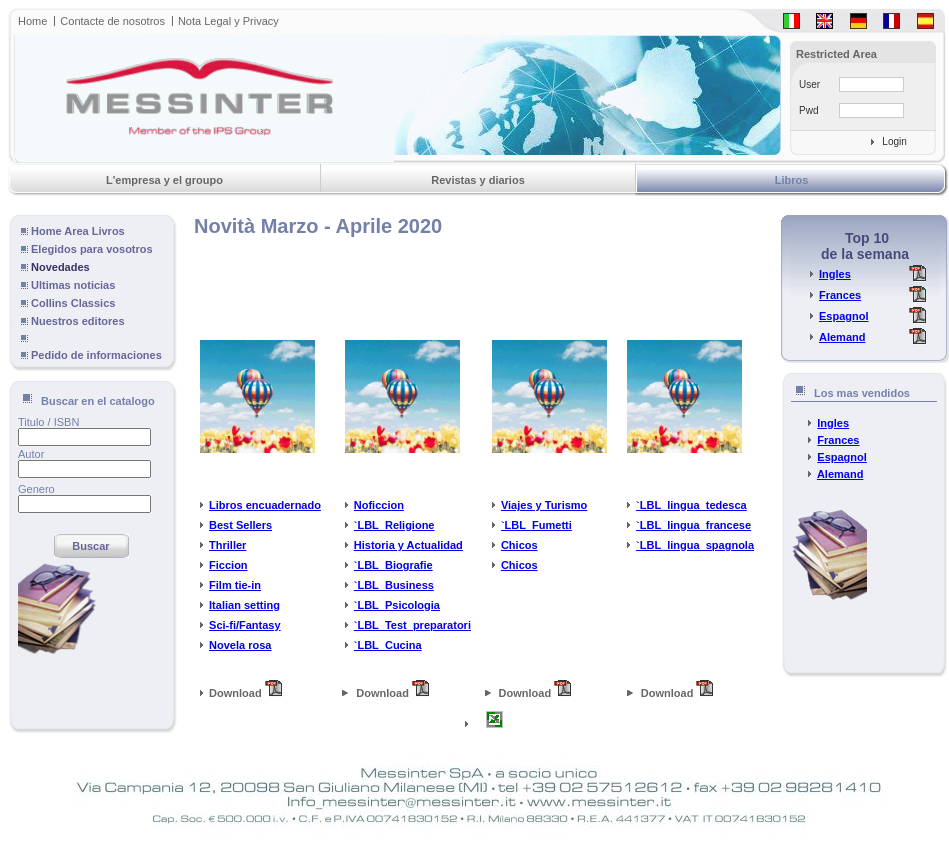 The width and height of the screenshot is (949, 864). What do you see at coordinates (227, 545) in the screenshot?
I see `Thriller` at bounding box center [227, 545].